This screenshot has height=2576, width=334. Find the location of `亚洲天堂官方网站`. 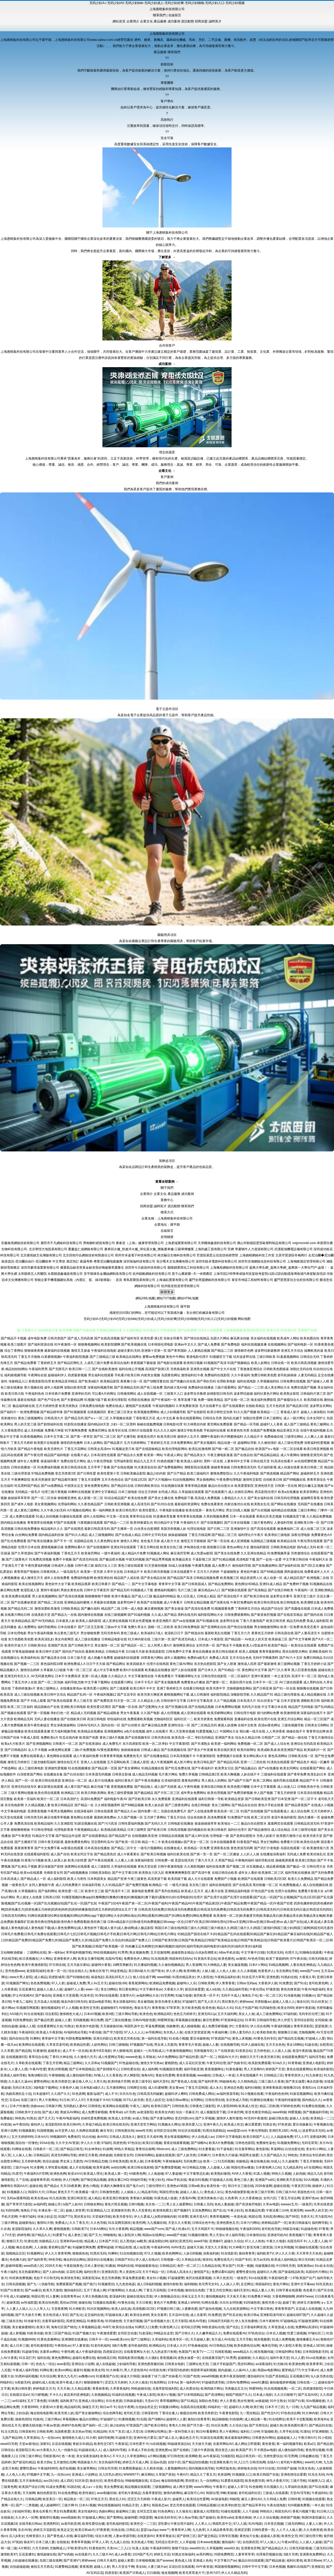

亚洲天堂官方网站 is located at coordinates (143, 2124).